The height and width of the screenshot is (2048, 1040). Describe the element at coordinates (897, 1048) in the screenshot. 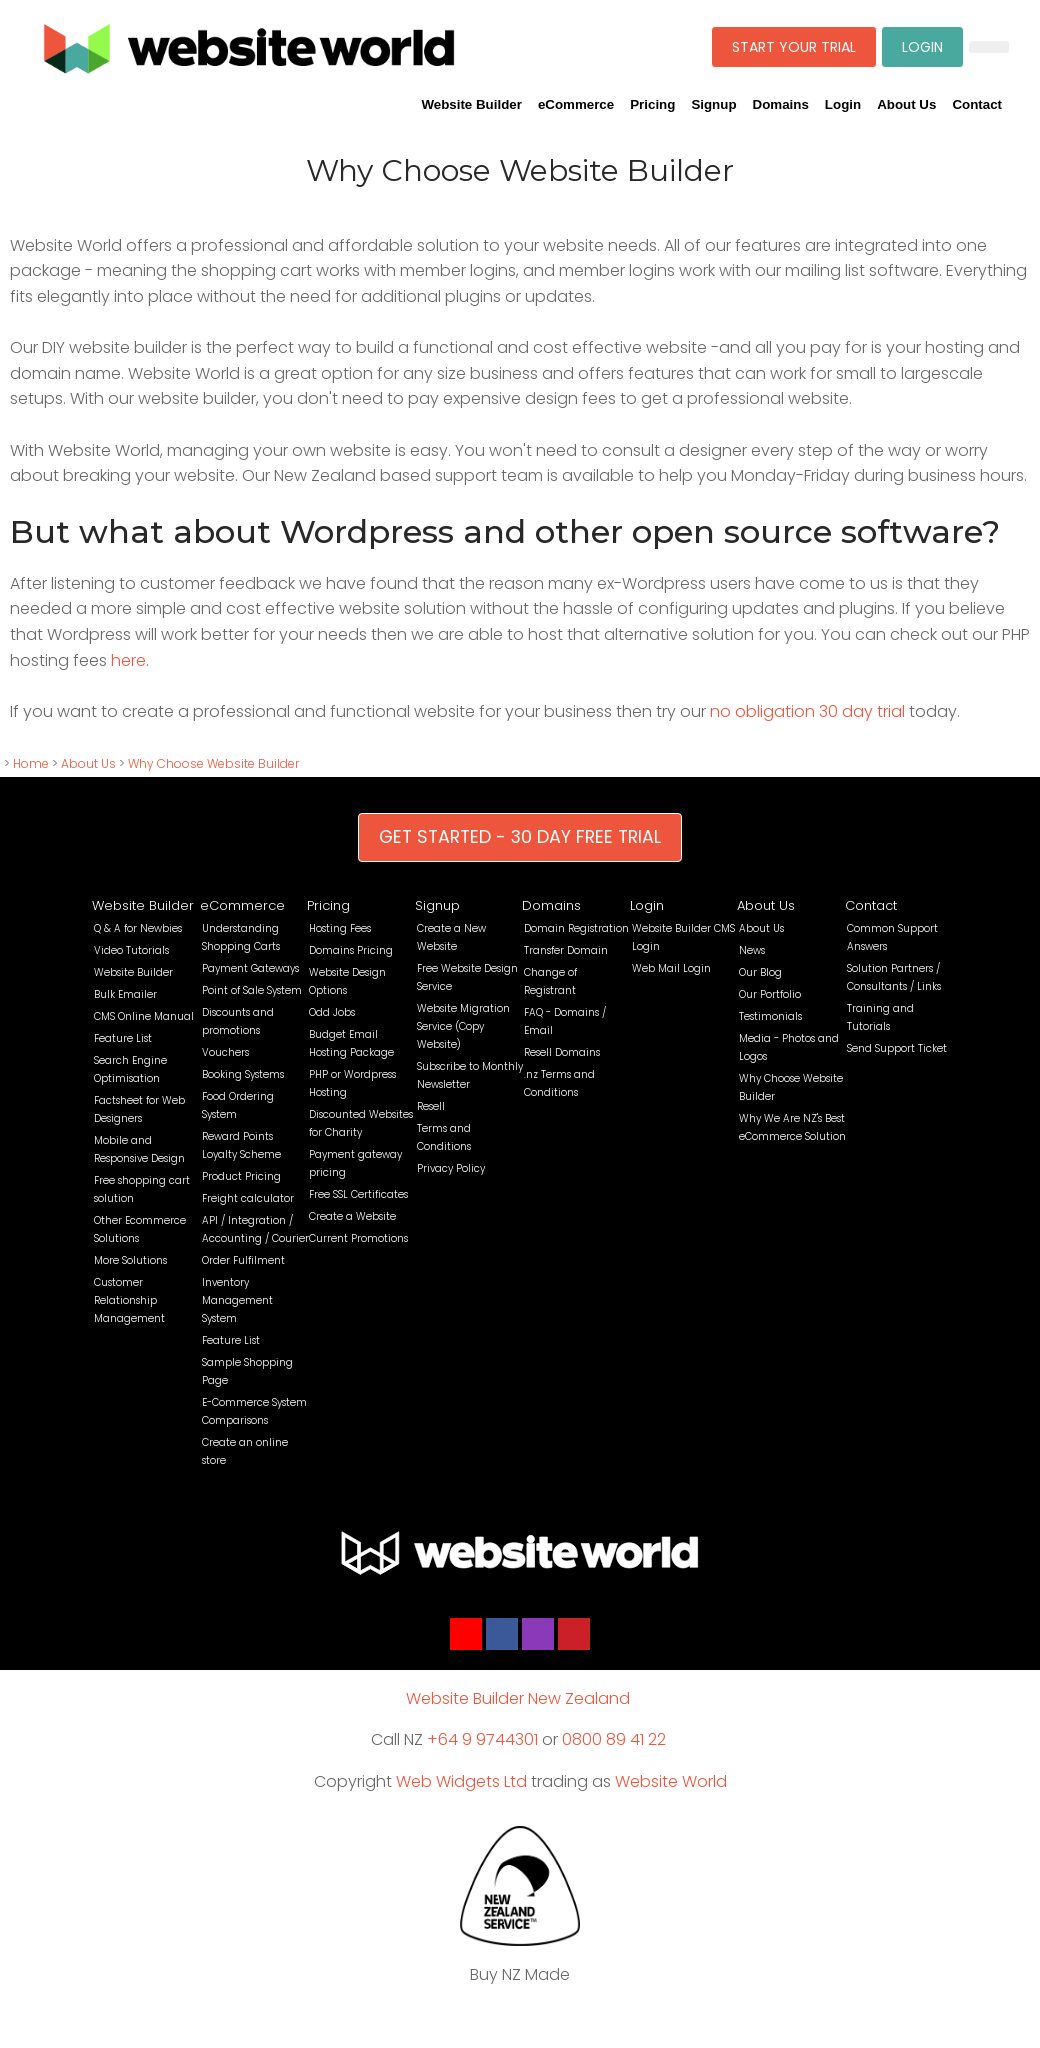

I see `Send Support Ticket` at that location.